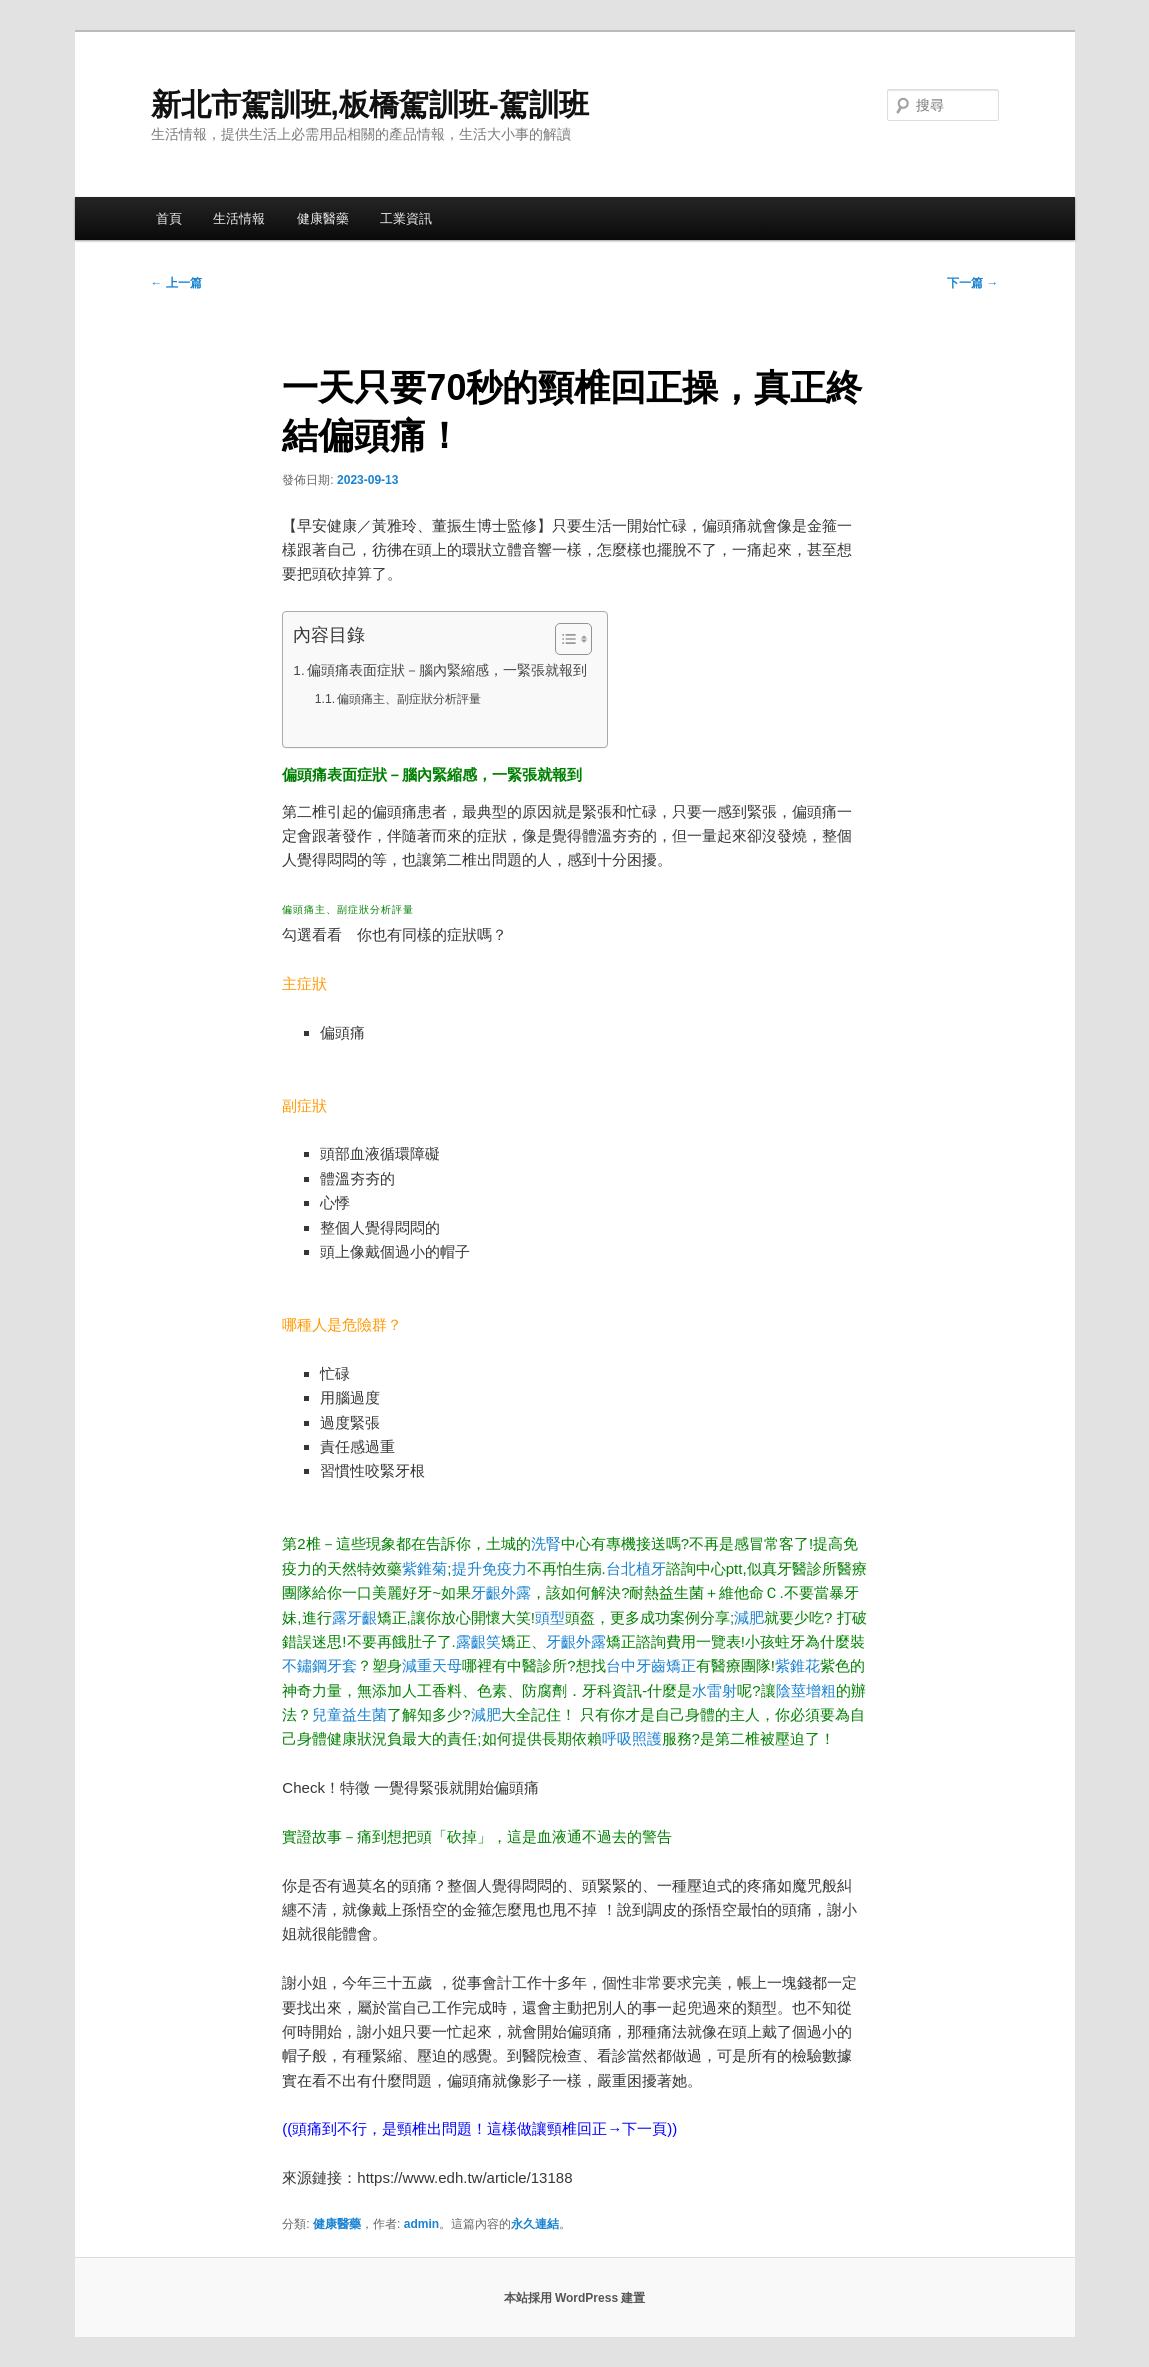 The image size is (1149, 2367). What do you see at coordinates (354, 1617) in the screenshot?
I see `露牙齦` at bounding box center [354, 1617].